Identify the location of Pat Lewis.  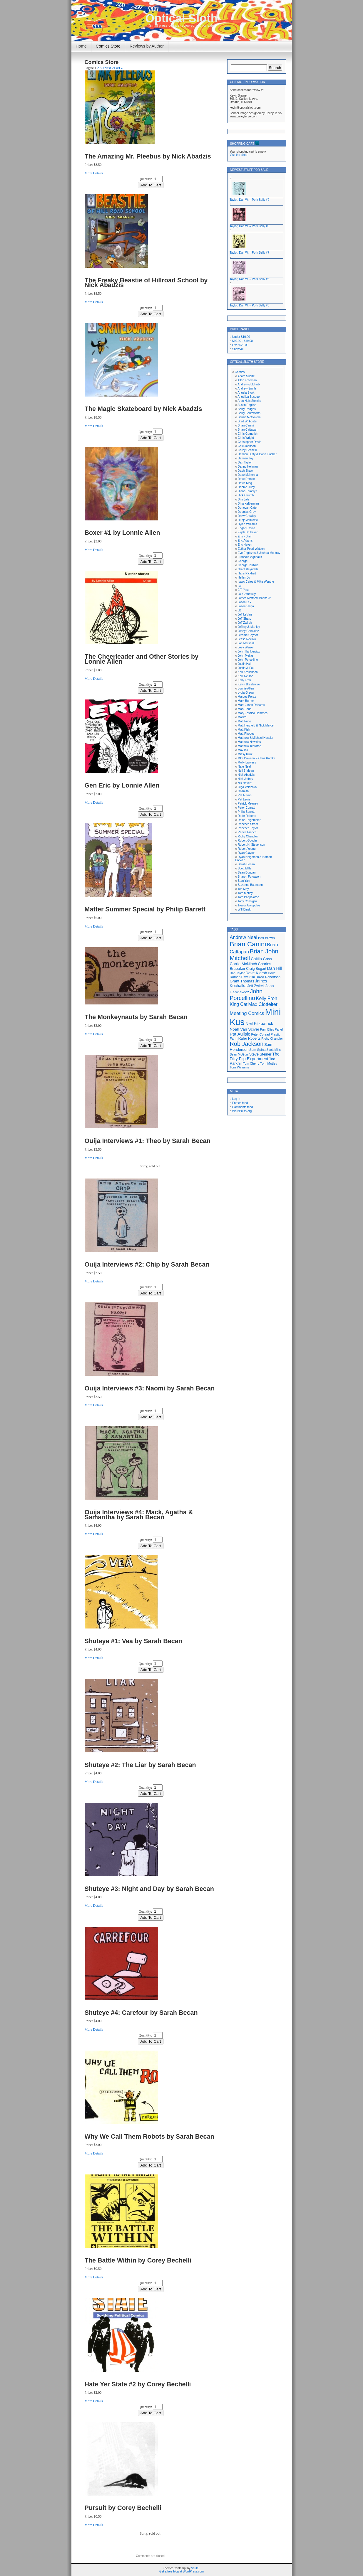
(244, 799).